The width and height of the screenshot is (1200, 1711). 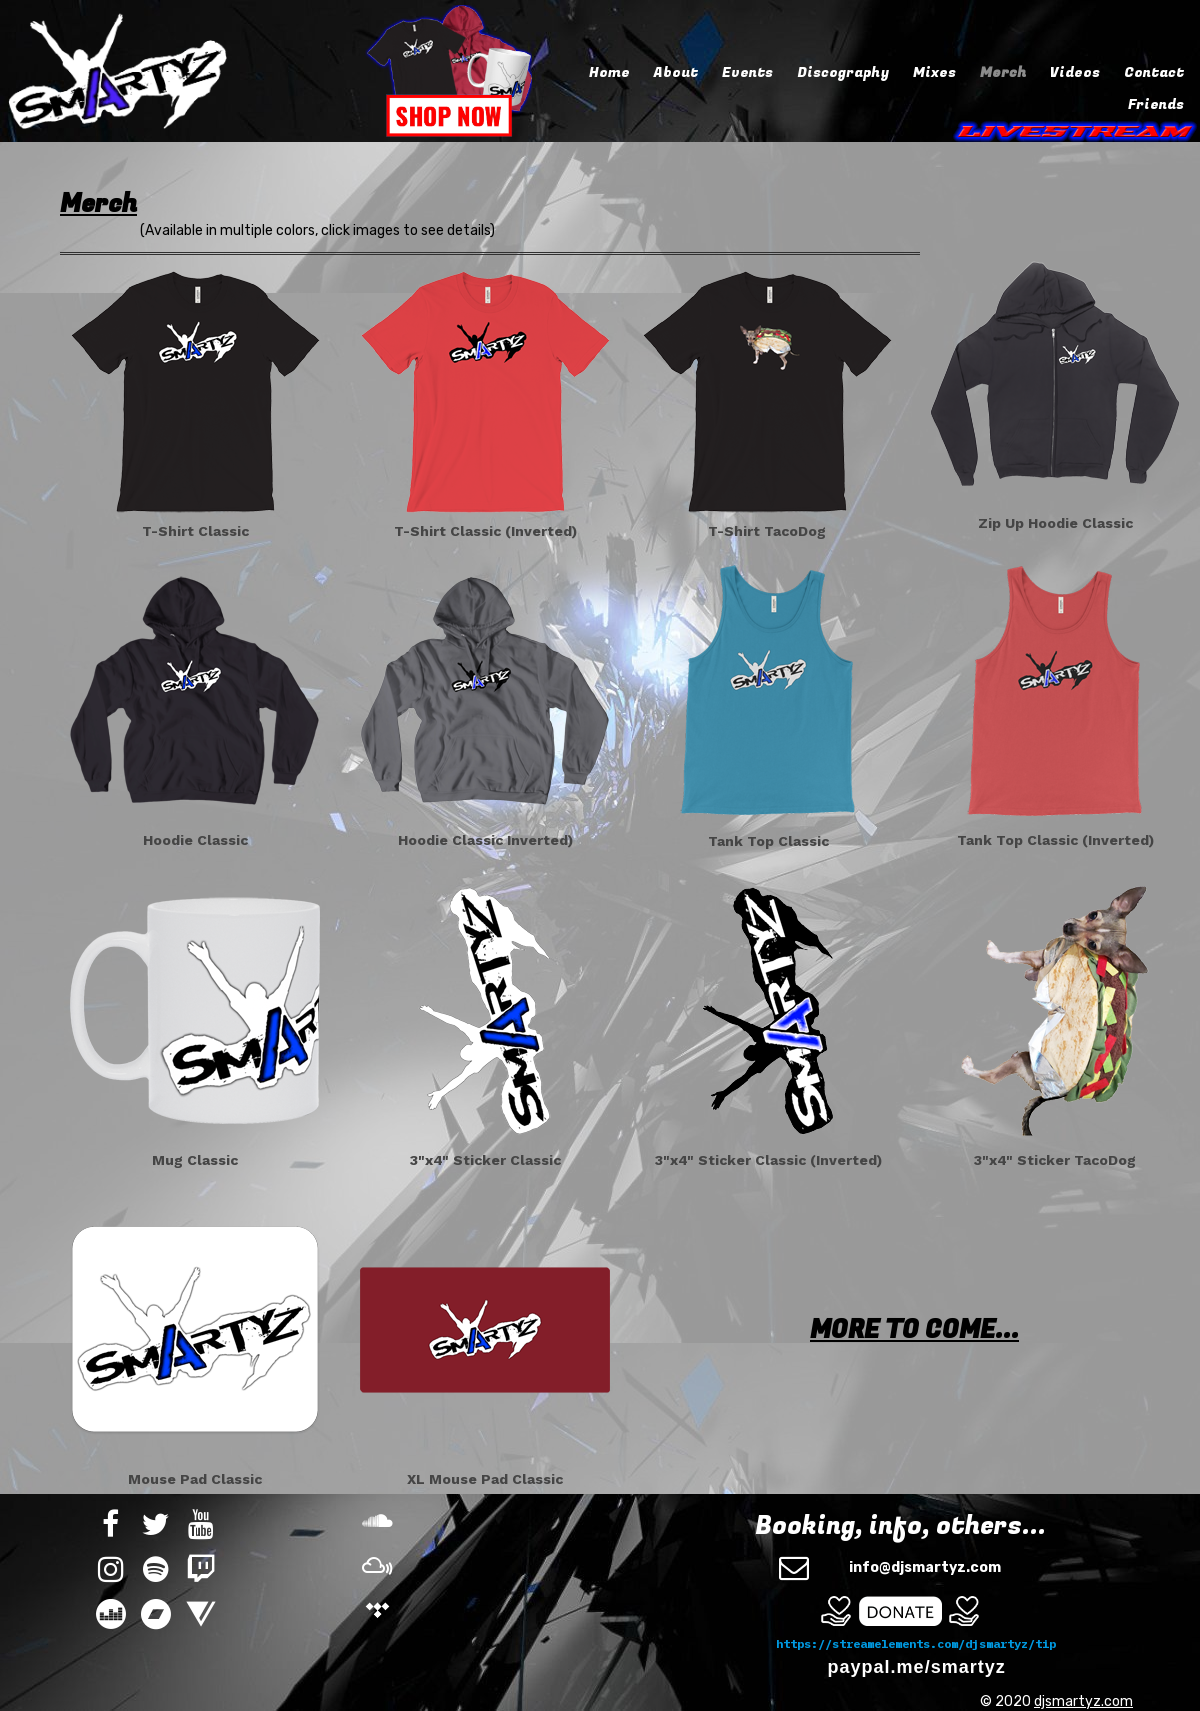 What do you see at coordinates (934, 72) in the screenshot?
I see `Mixes` at bounding box center [934, 72].